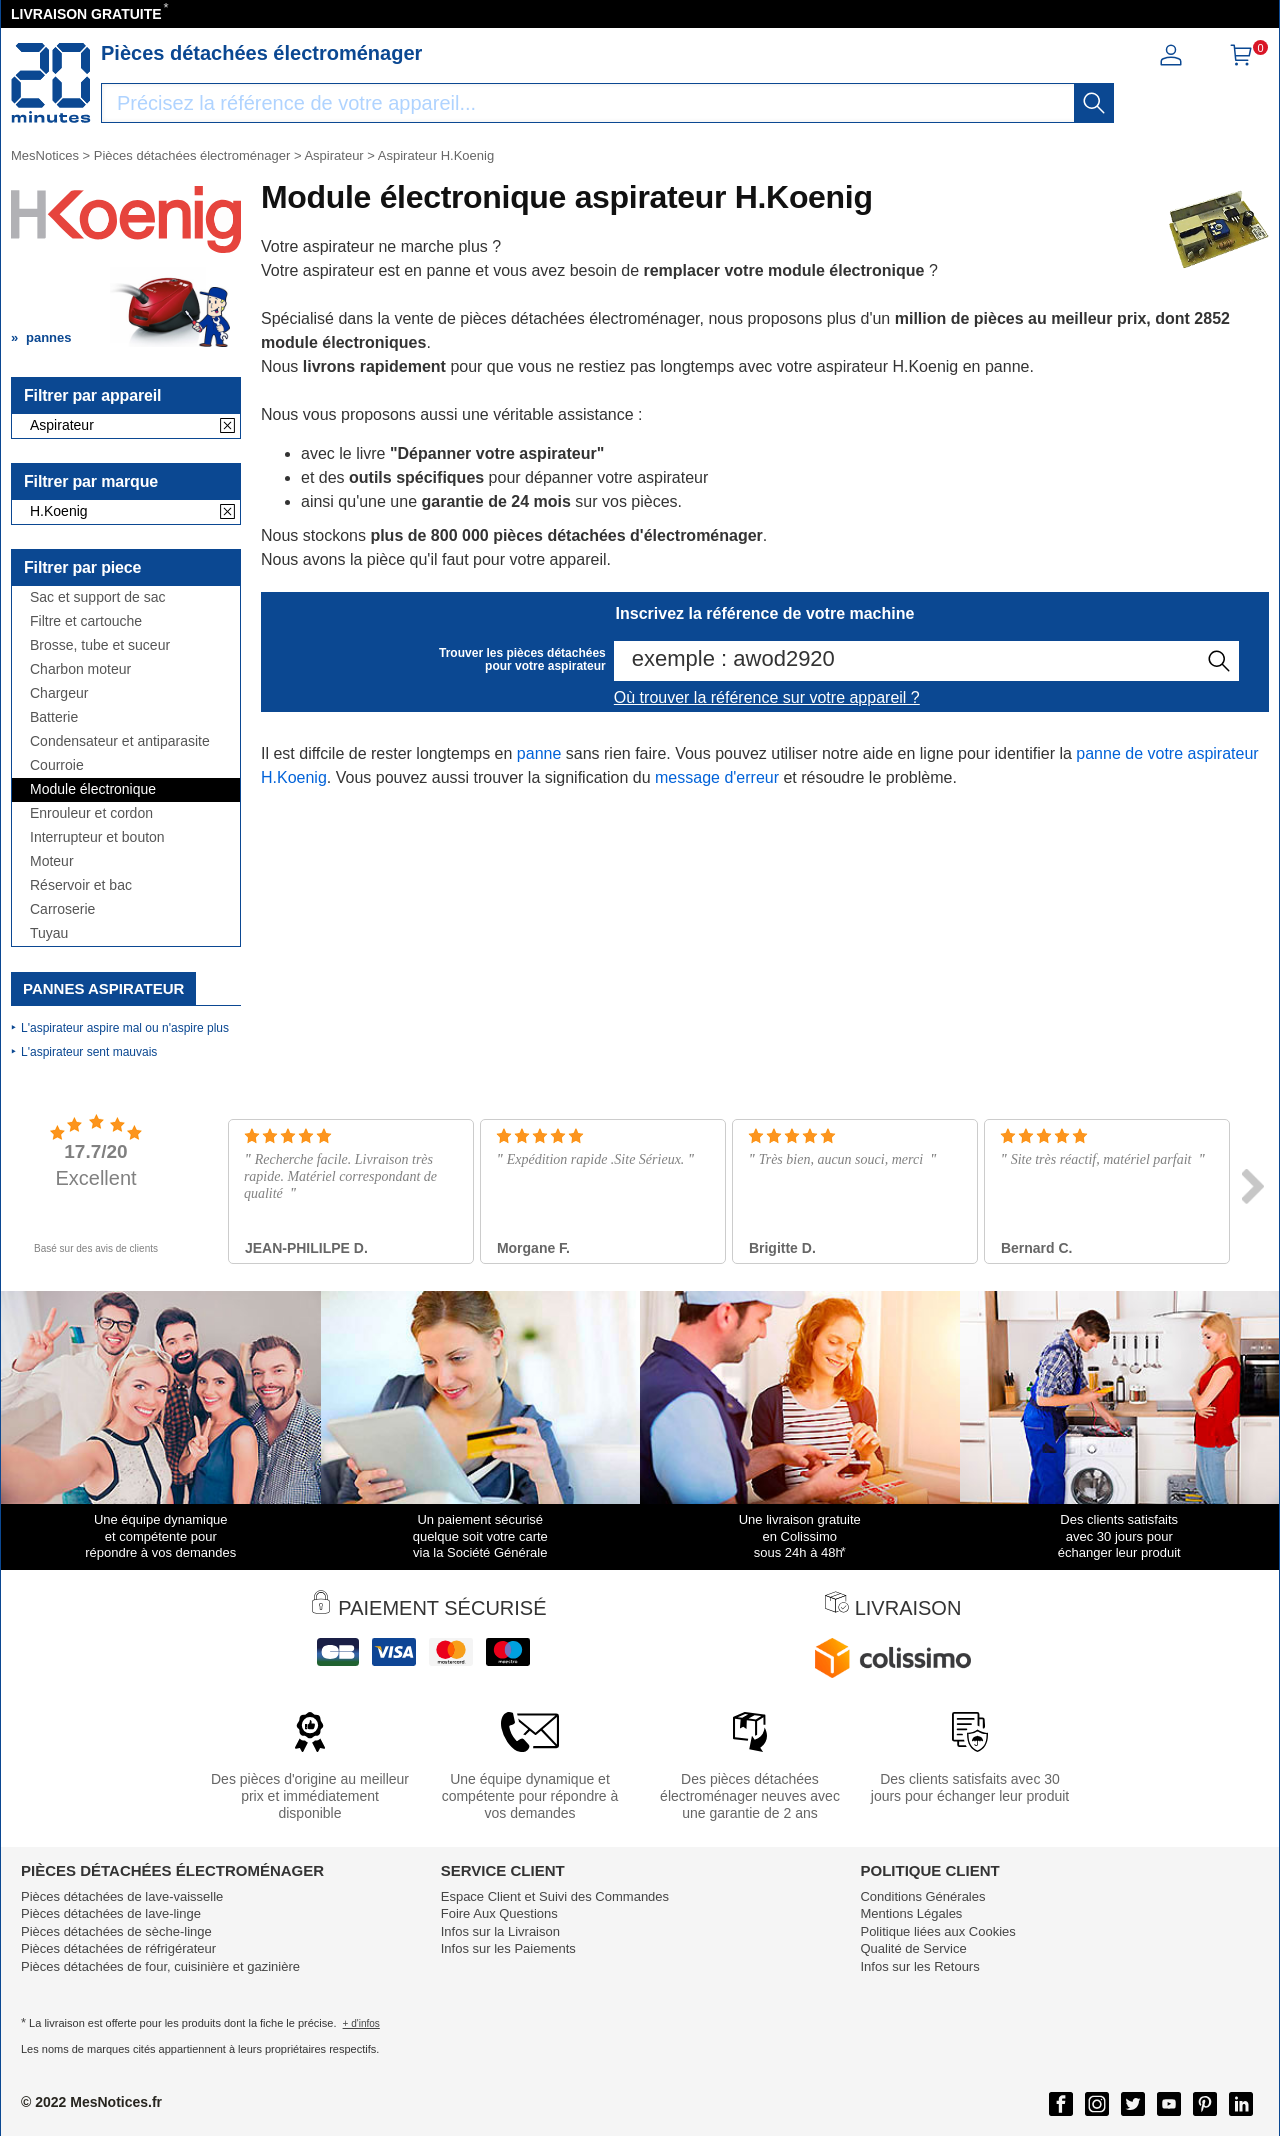 This screenshot has height=2136, width=1280. What do you see at coordinates (62, 909) in the screenshot?
I see `Carroserie` at bounding box center [62, 909].